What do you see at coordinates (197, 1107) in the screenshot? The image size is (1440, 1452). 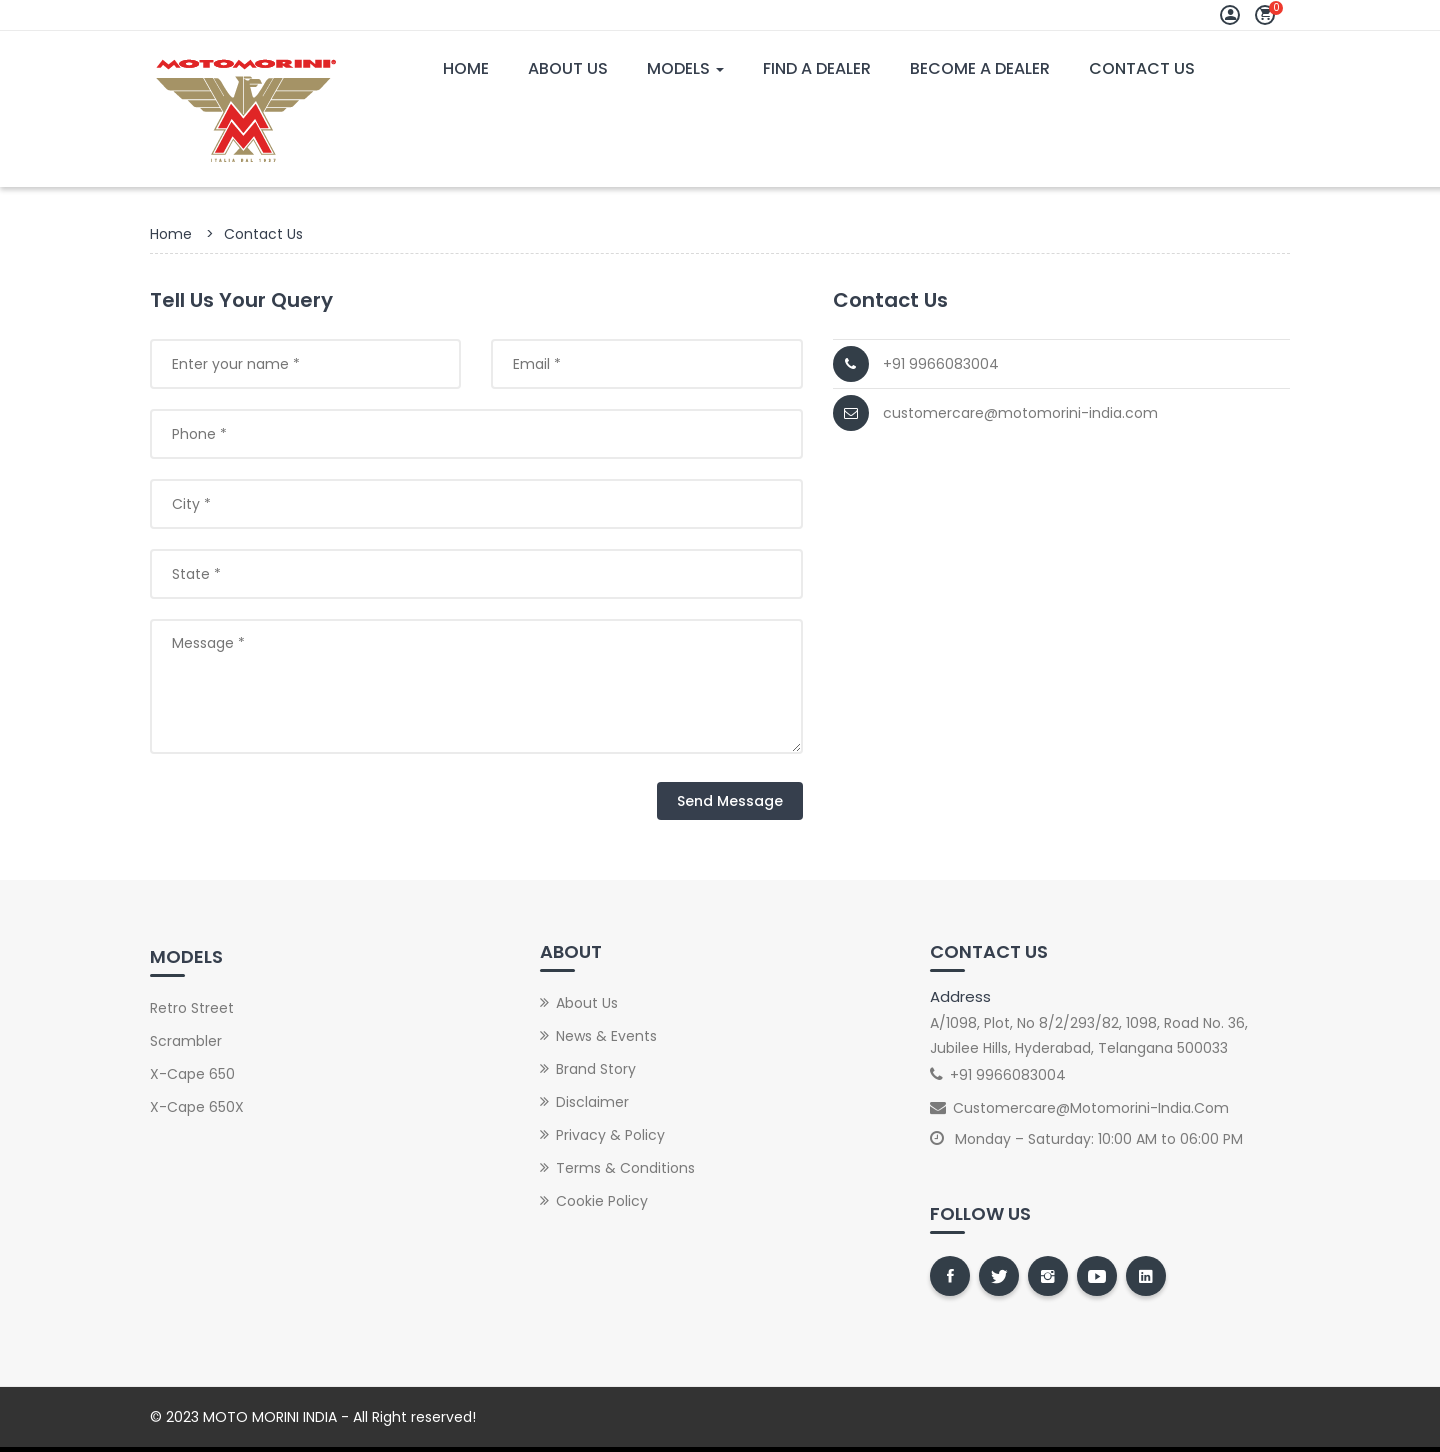 I see `X-Cape 650X` at bounding box center [197, 1107].